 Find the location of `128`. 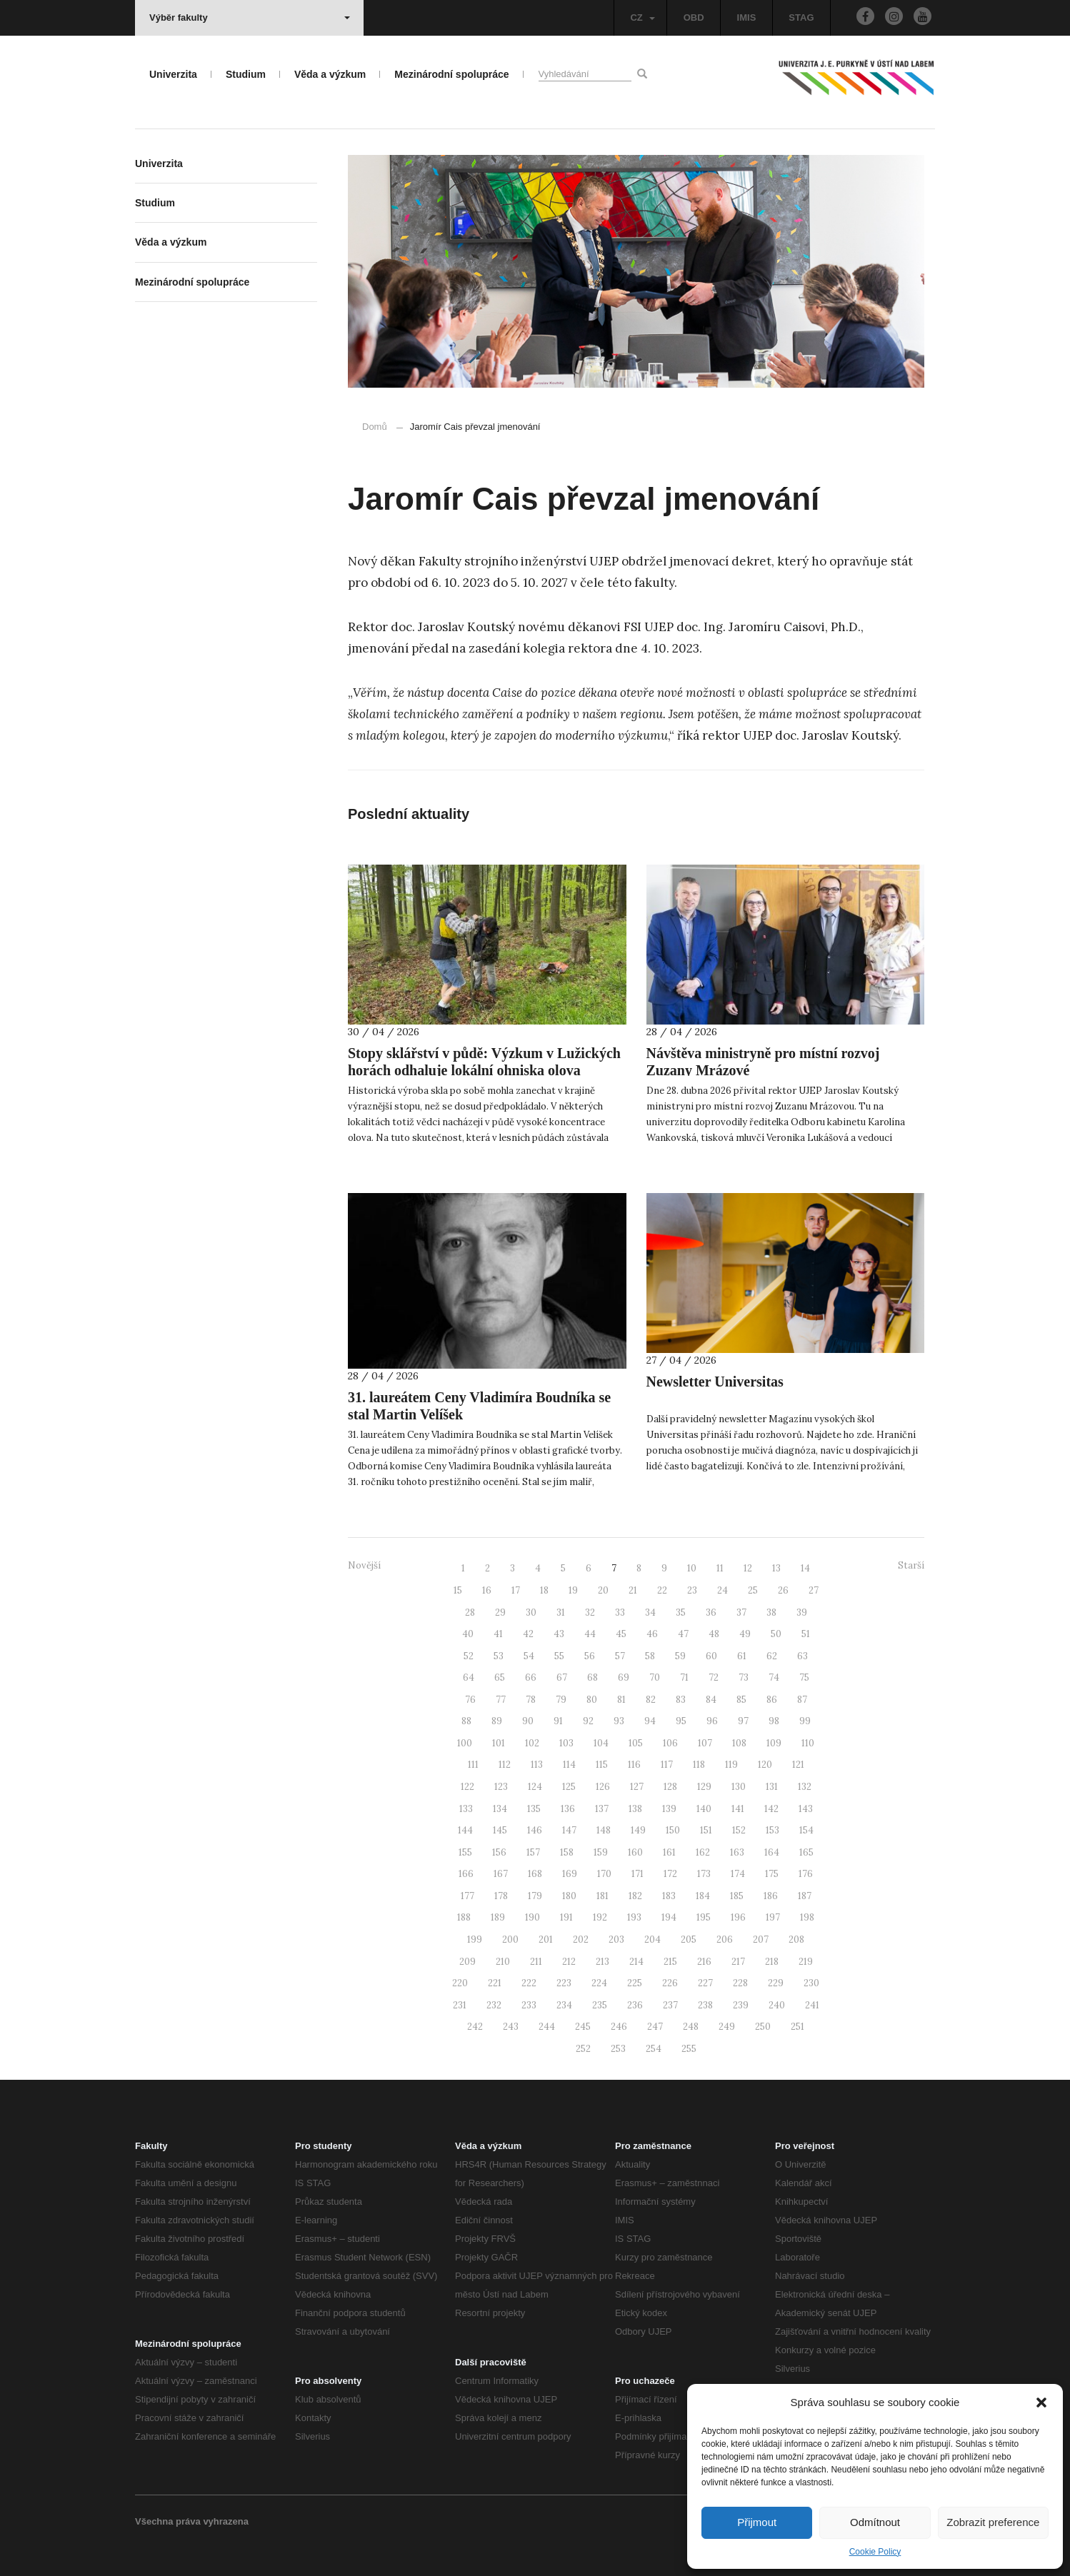

128 is located at coordinates (670, 1787).